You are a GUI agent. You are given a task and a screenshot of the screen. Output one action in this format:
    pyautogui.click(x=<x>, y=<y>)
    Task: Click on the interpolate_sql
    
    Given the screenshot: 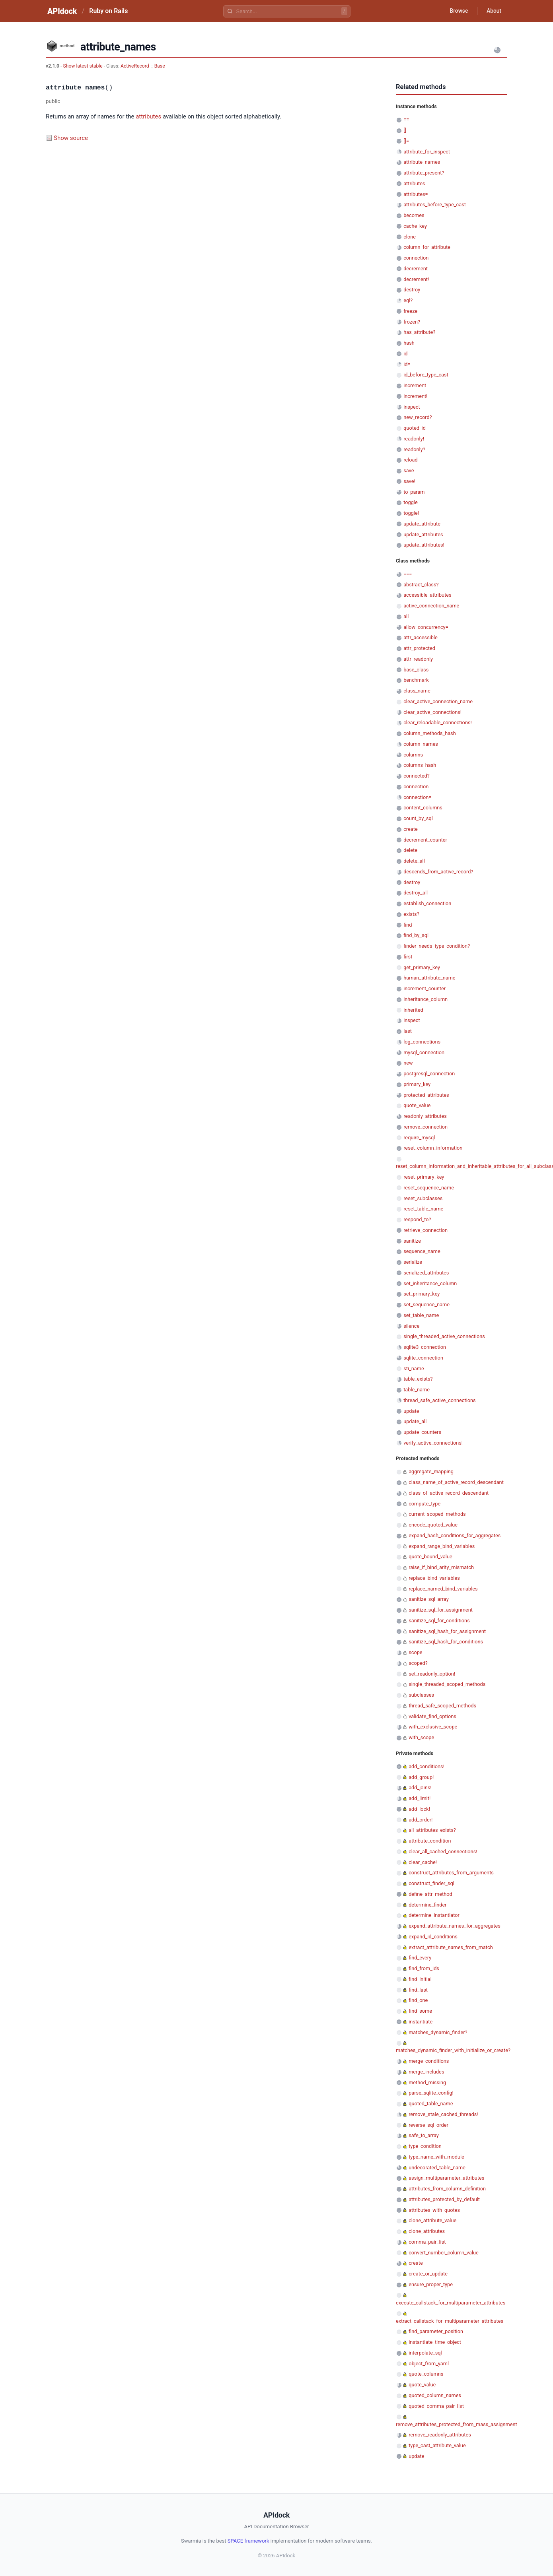 What is the action you would take?
    pyautogui.click(x=425, y=2353)
    